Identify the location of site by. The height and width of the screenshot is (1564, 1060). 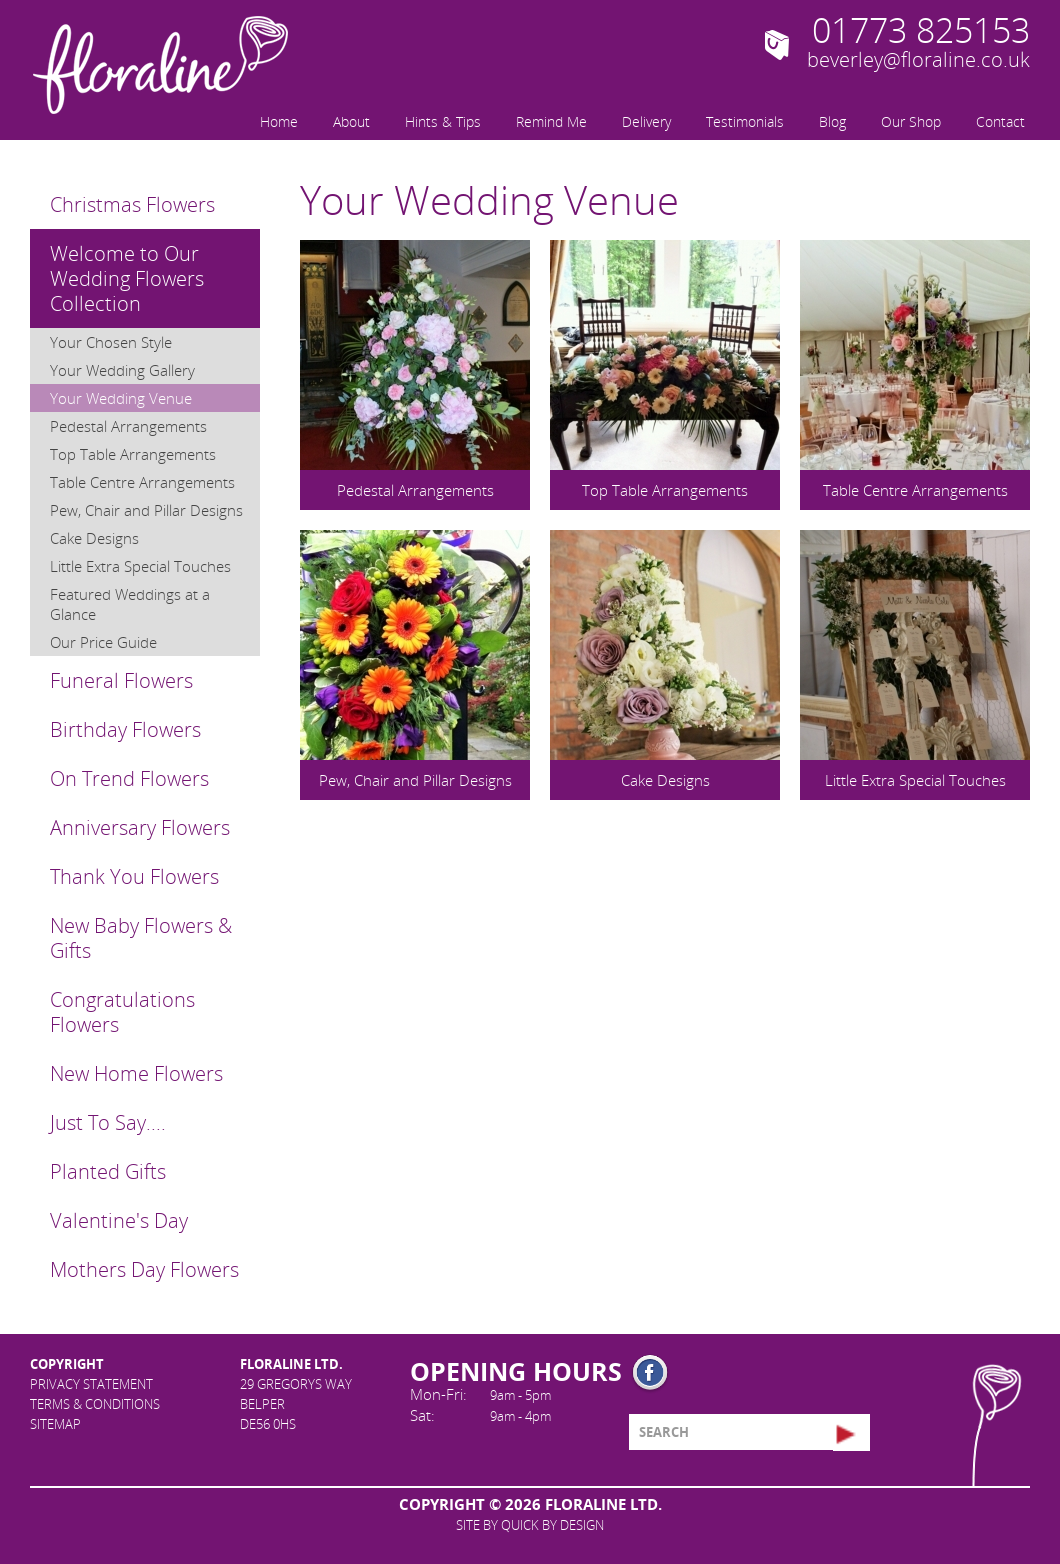
(530, 1525).